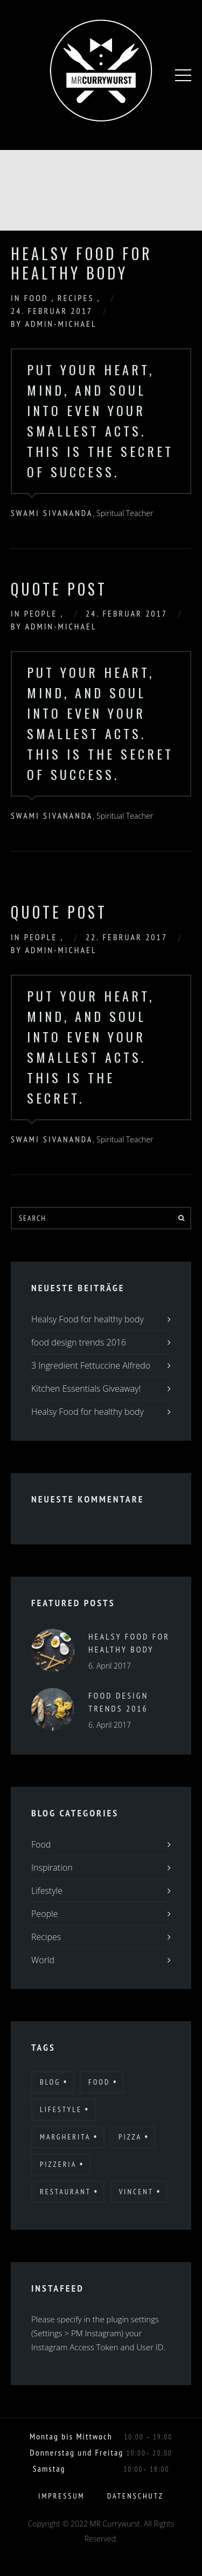  I want to click on World, so click(42, 1960).